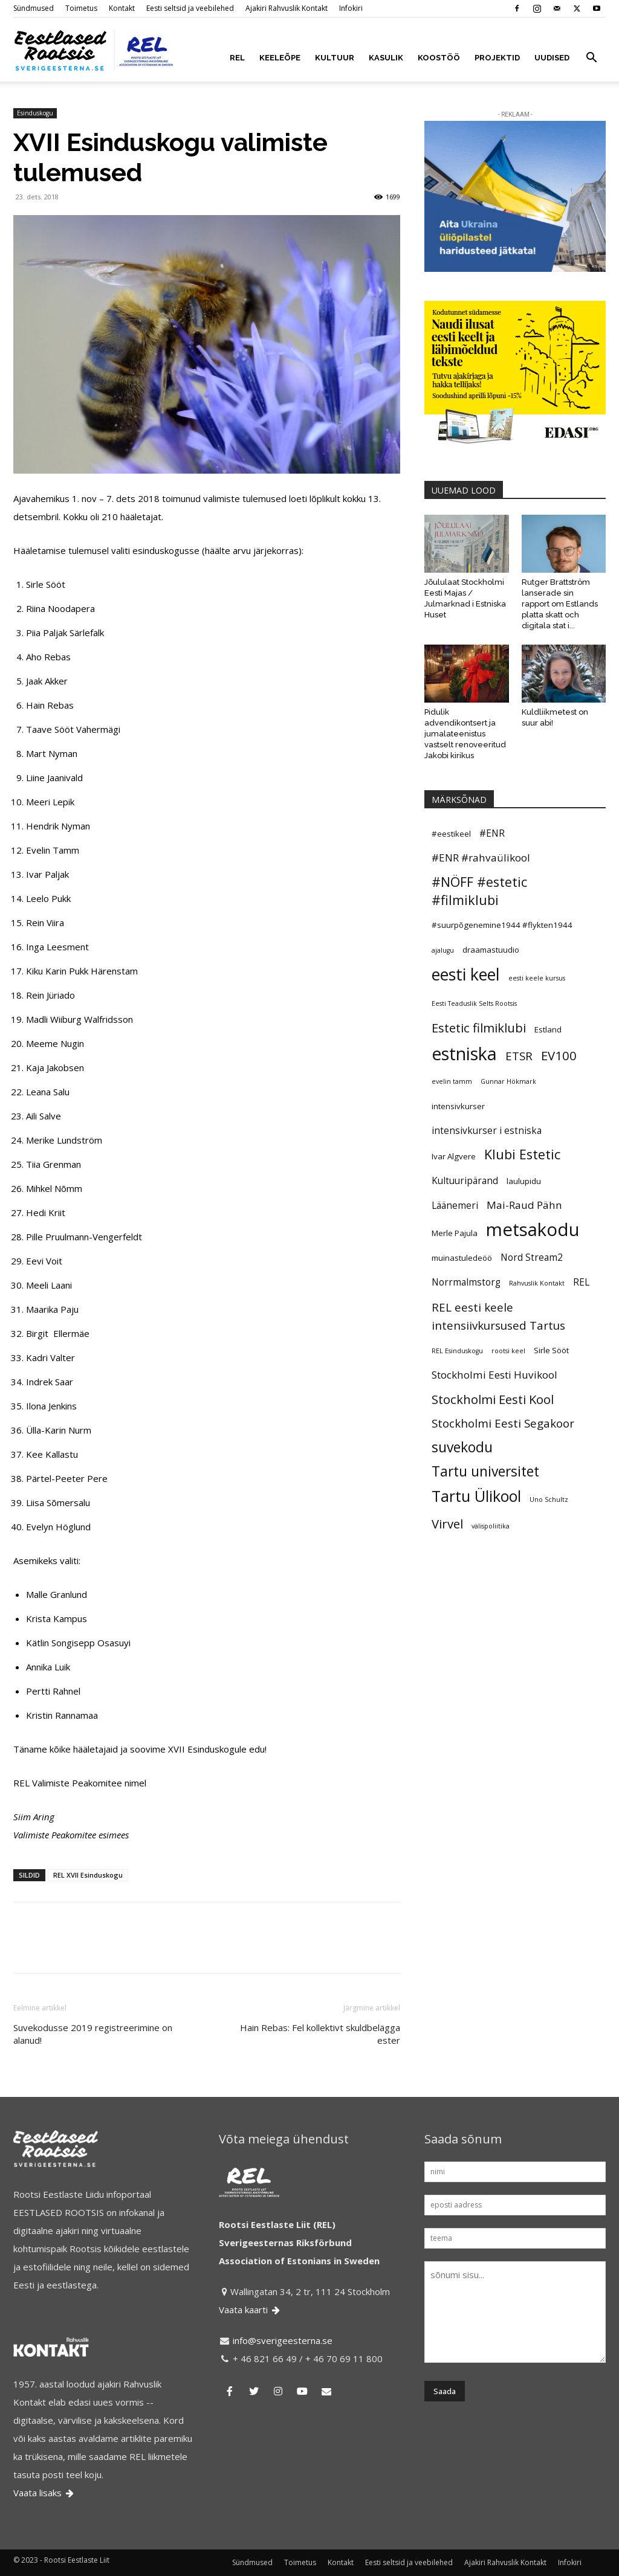 Image resolution: width=619 pixels, height=2576 pixels. Describe the element at coordinates (466, 1282) in the screenshot. I see `Norrmalmstorg [Norrmalmstorg (6 elementi)]` at that location.